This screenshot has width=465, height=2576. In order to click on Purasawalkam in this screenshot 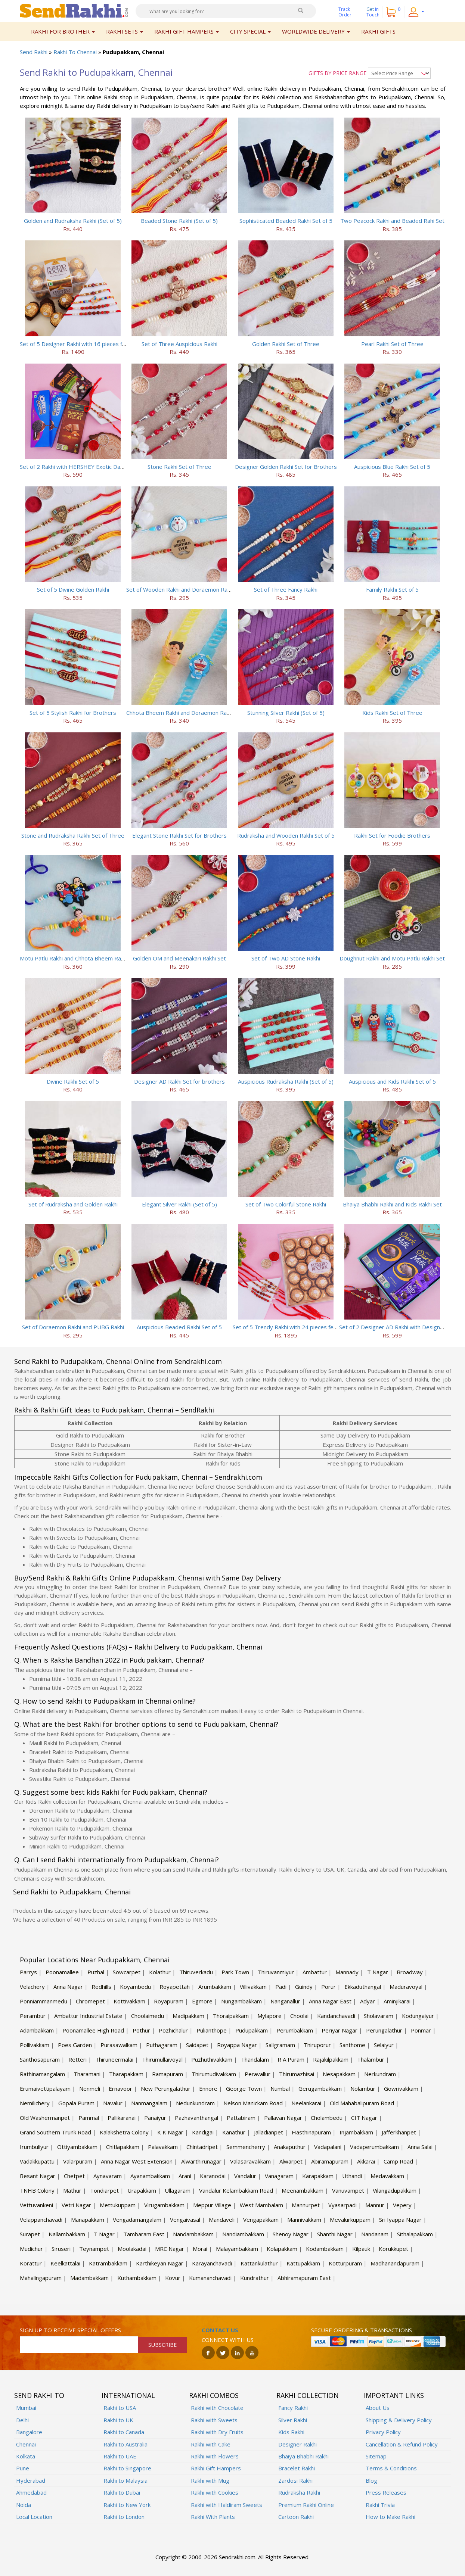, I will do `click(118, 2045)`.